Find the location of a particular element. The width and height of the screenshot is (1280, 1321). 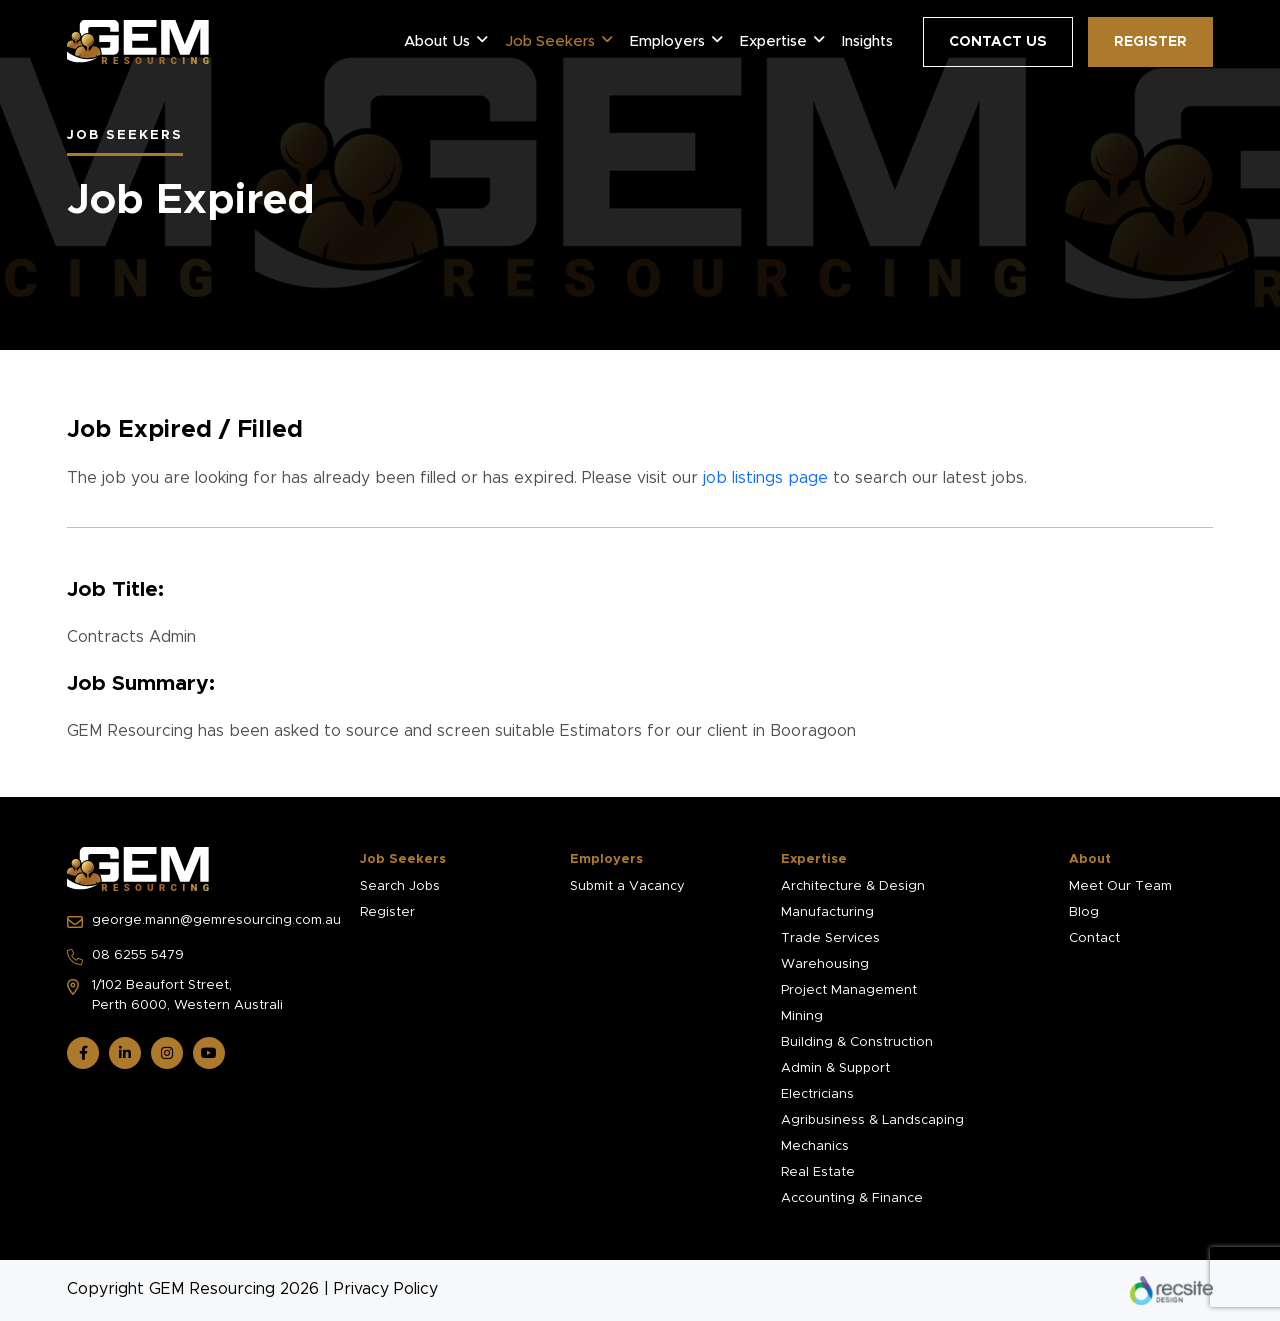

Accounting & Finance is located at coordinates (852, 1198).